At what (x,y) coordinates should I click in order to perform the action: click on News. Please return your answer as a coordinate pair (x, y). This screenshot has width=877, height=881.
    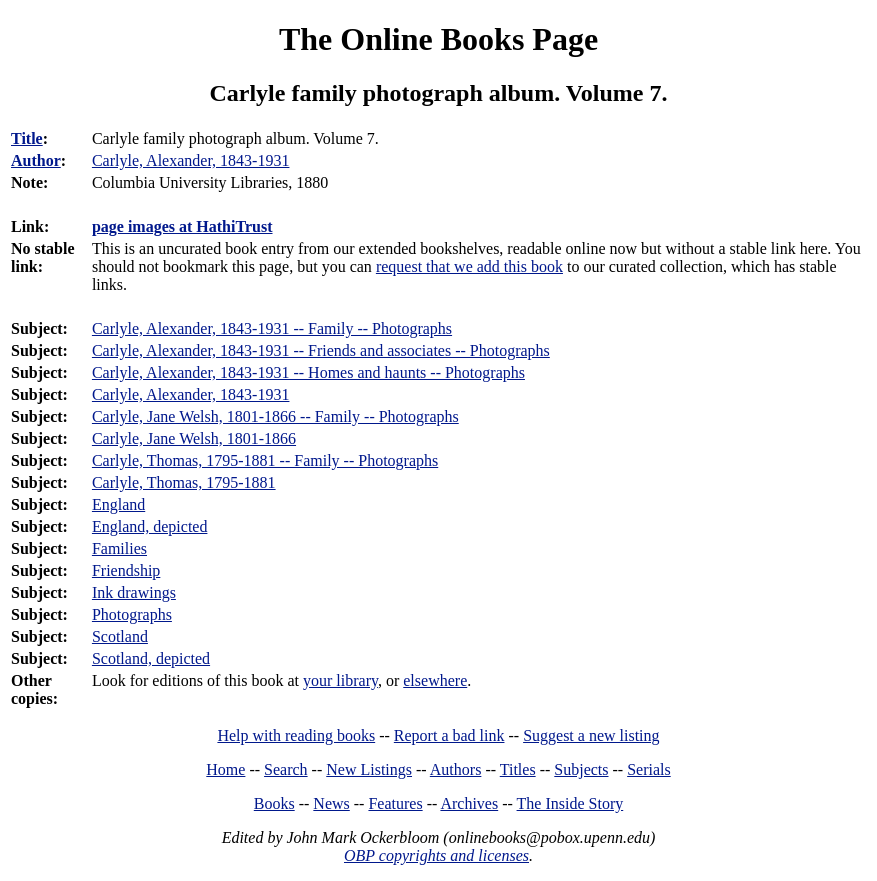
    Looking at the image, I should click on (331, 803).